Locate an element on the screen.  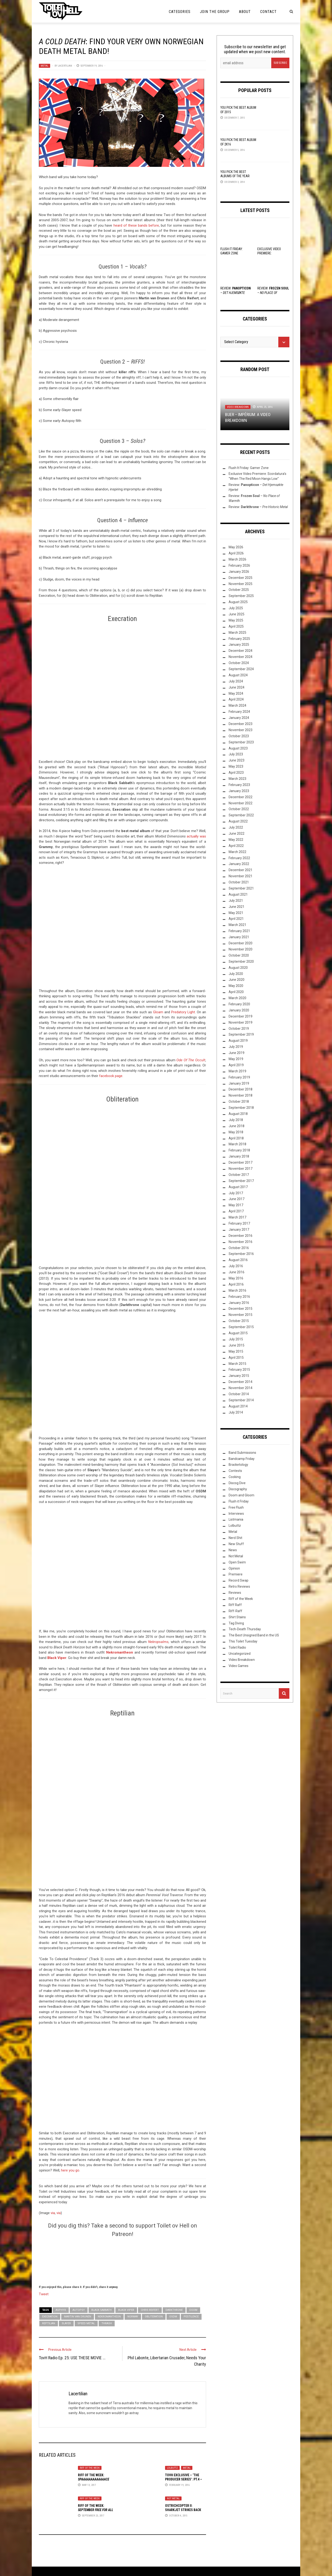
Cooking is located at coordinates (235, 1477).